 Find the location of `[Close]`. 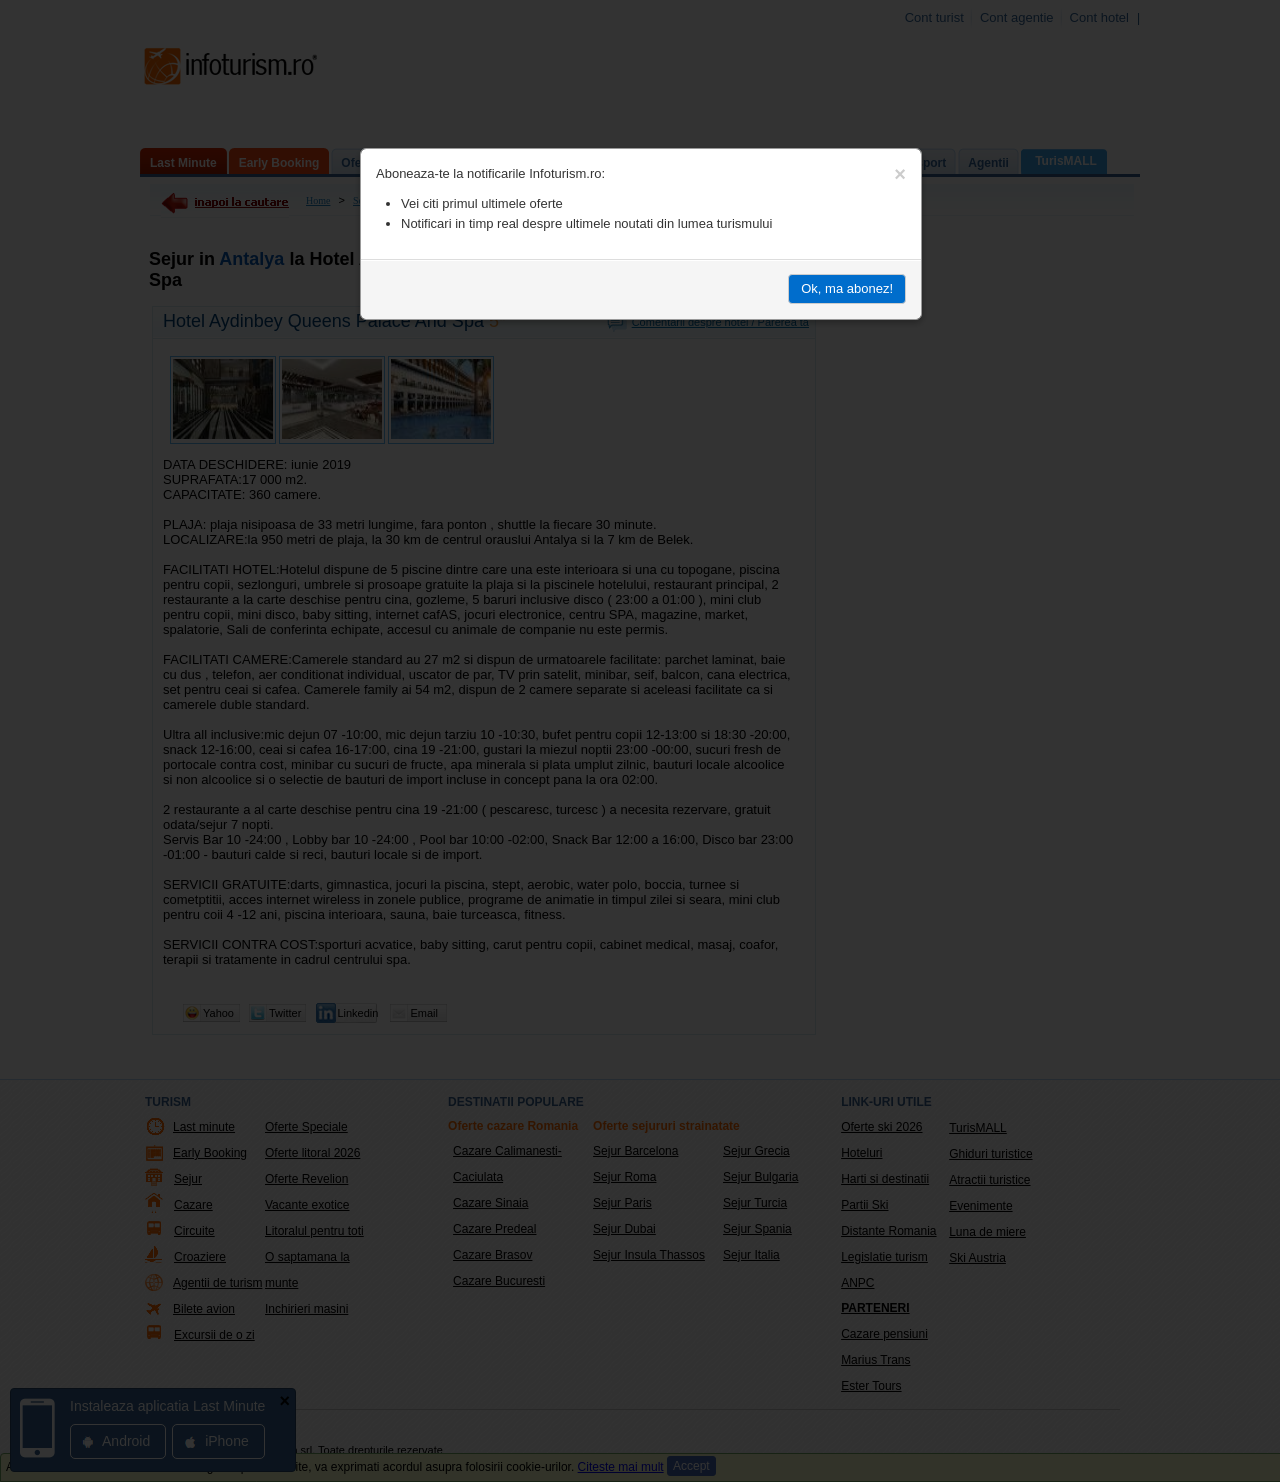

[Close] is located at coordinates (900, 174).